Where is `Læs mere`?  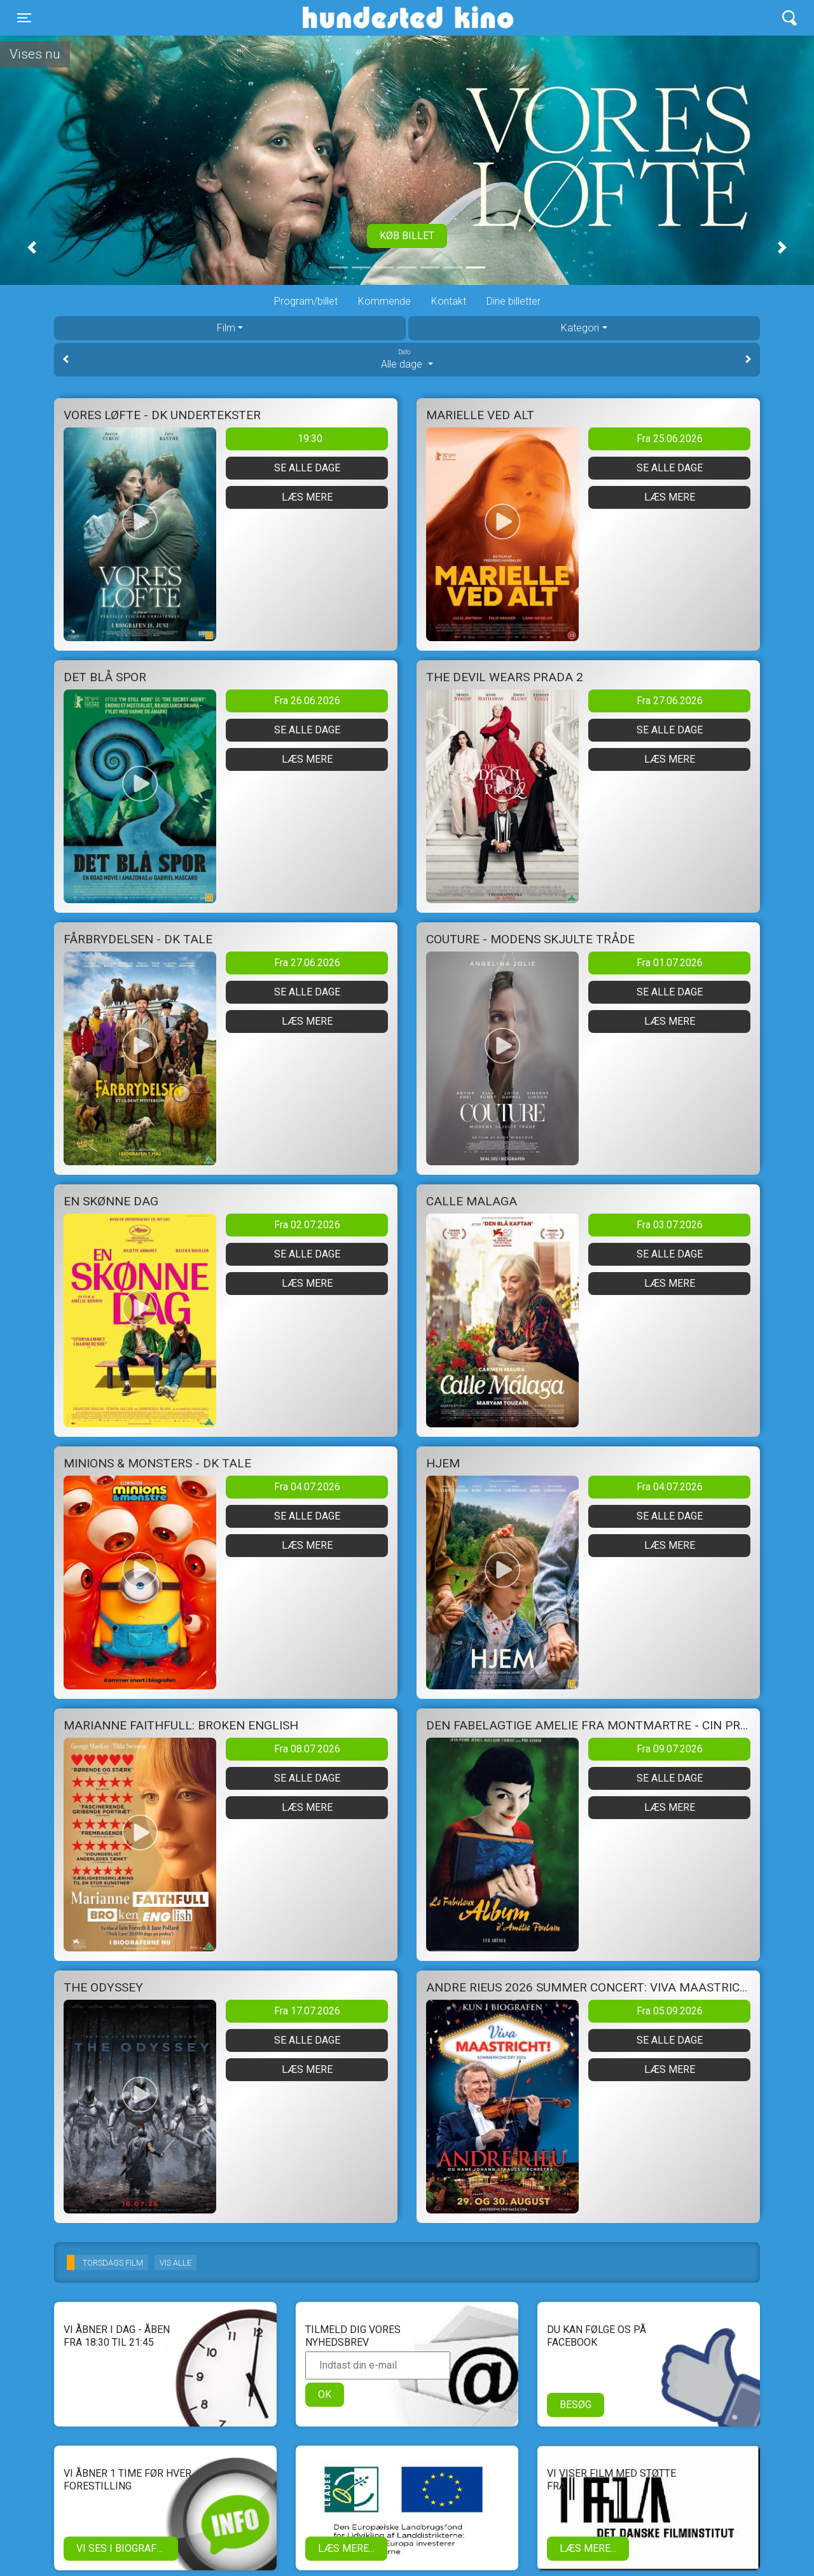
Læs mere is located at coordinates (307, 497).